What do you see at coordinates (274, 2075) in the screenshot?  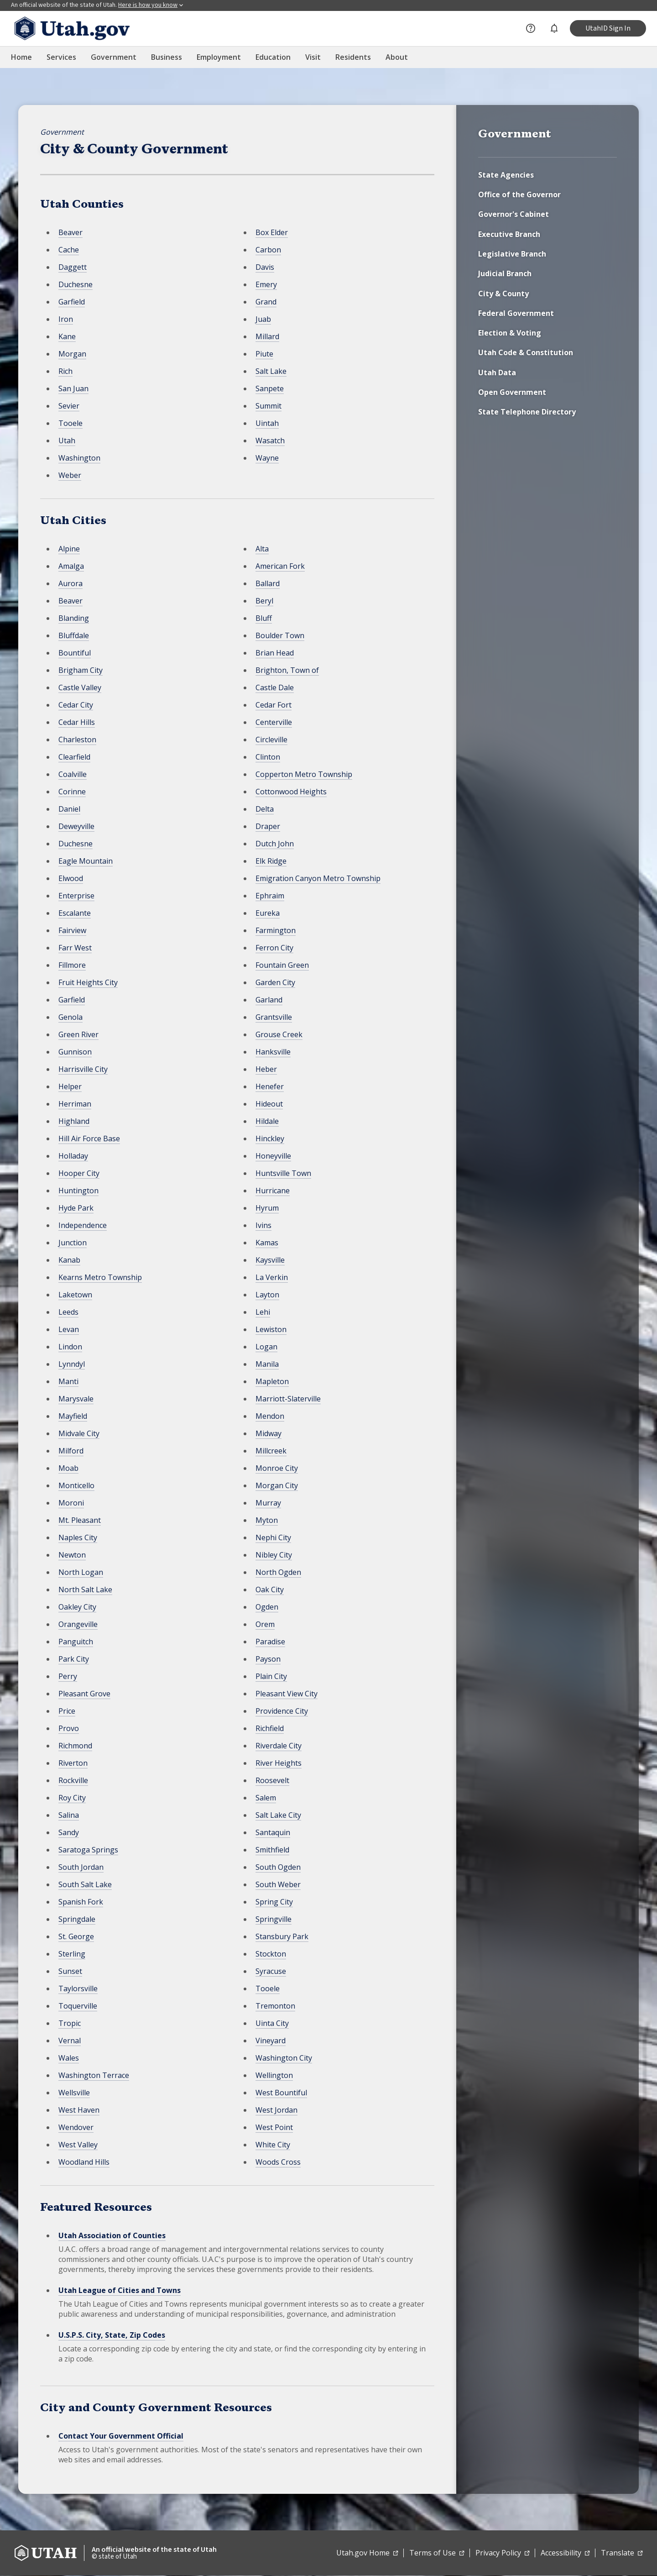 I see `Wellington` at bounding box center [274, 2075].